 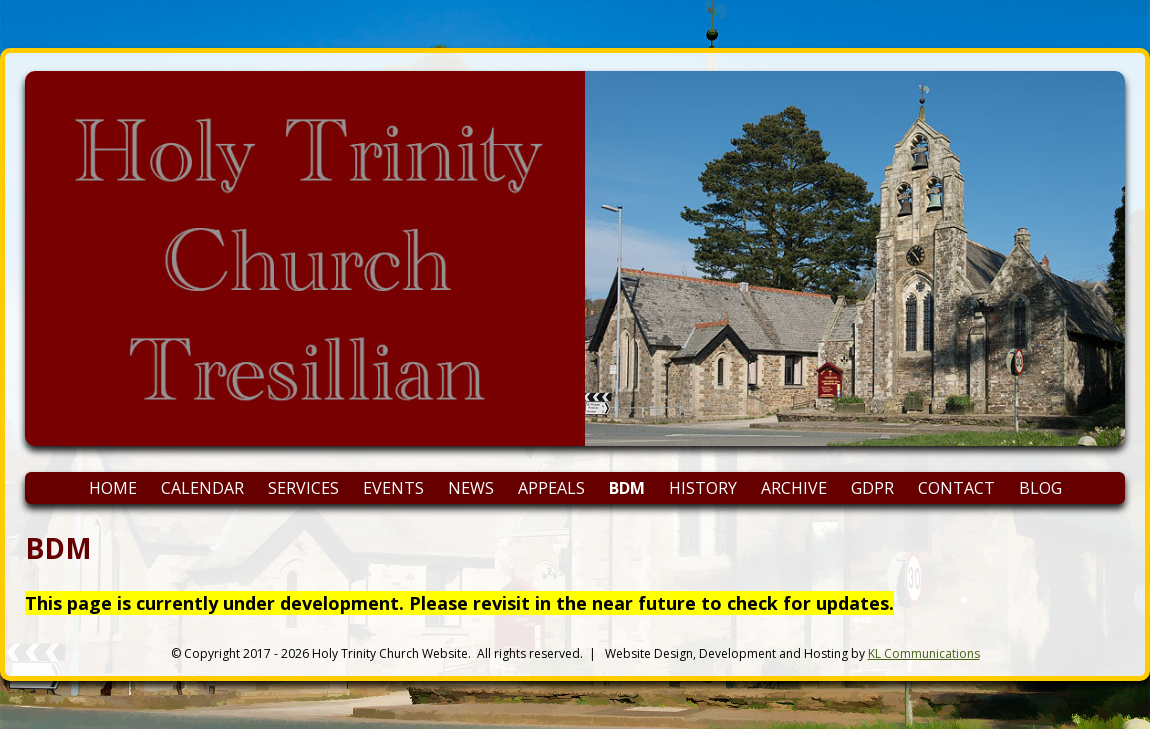 I want to click on Calendar, so click(x=202, y=488).